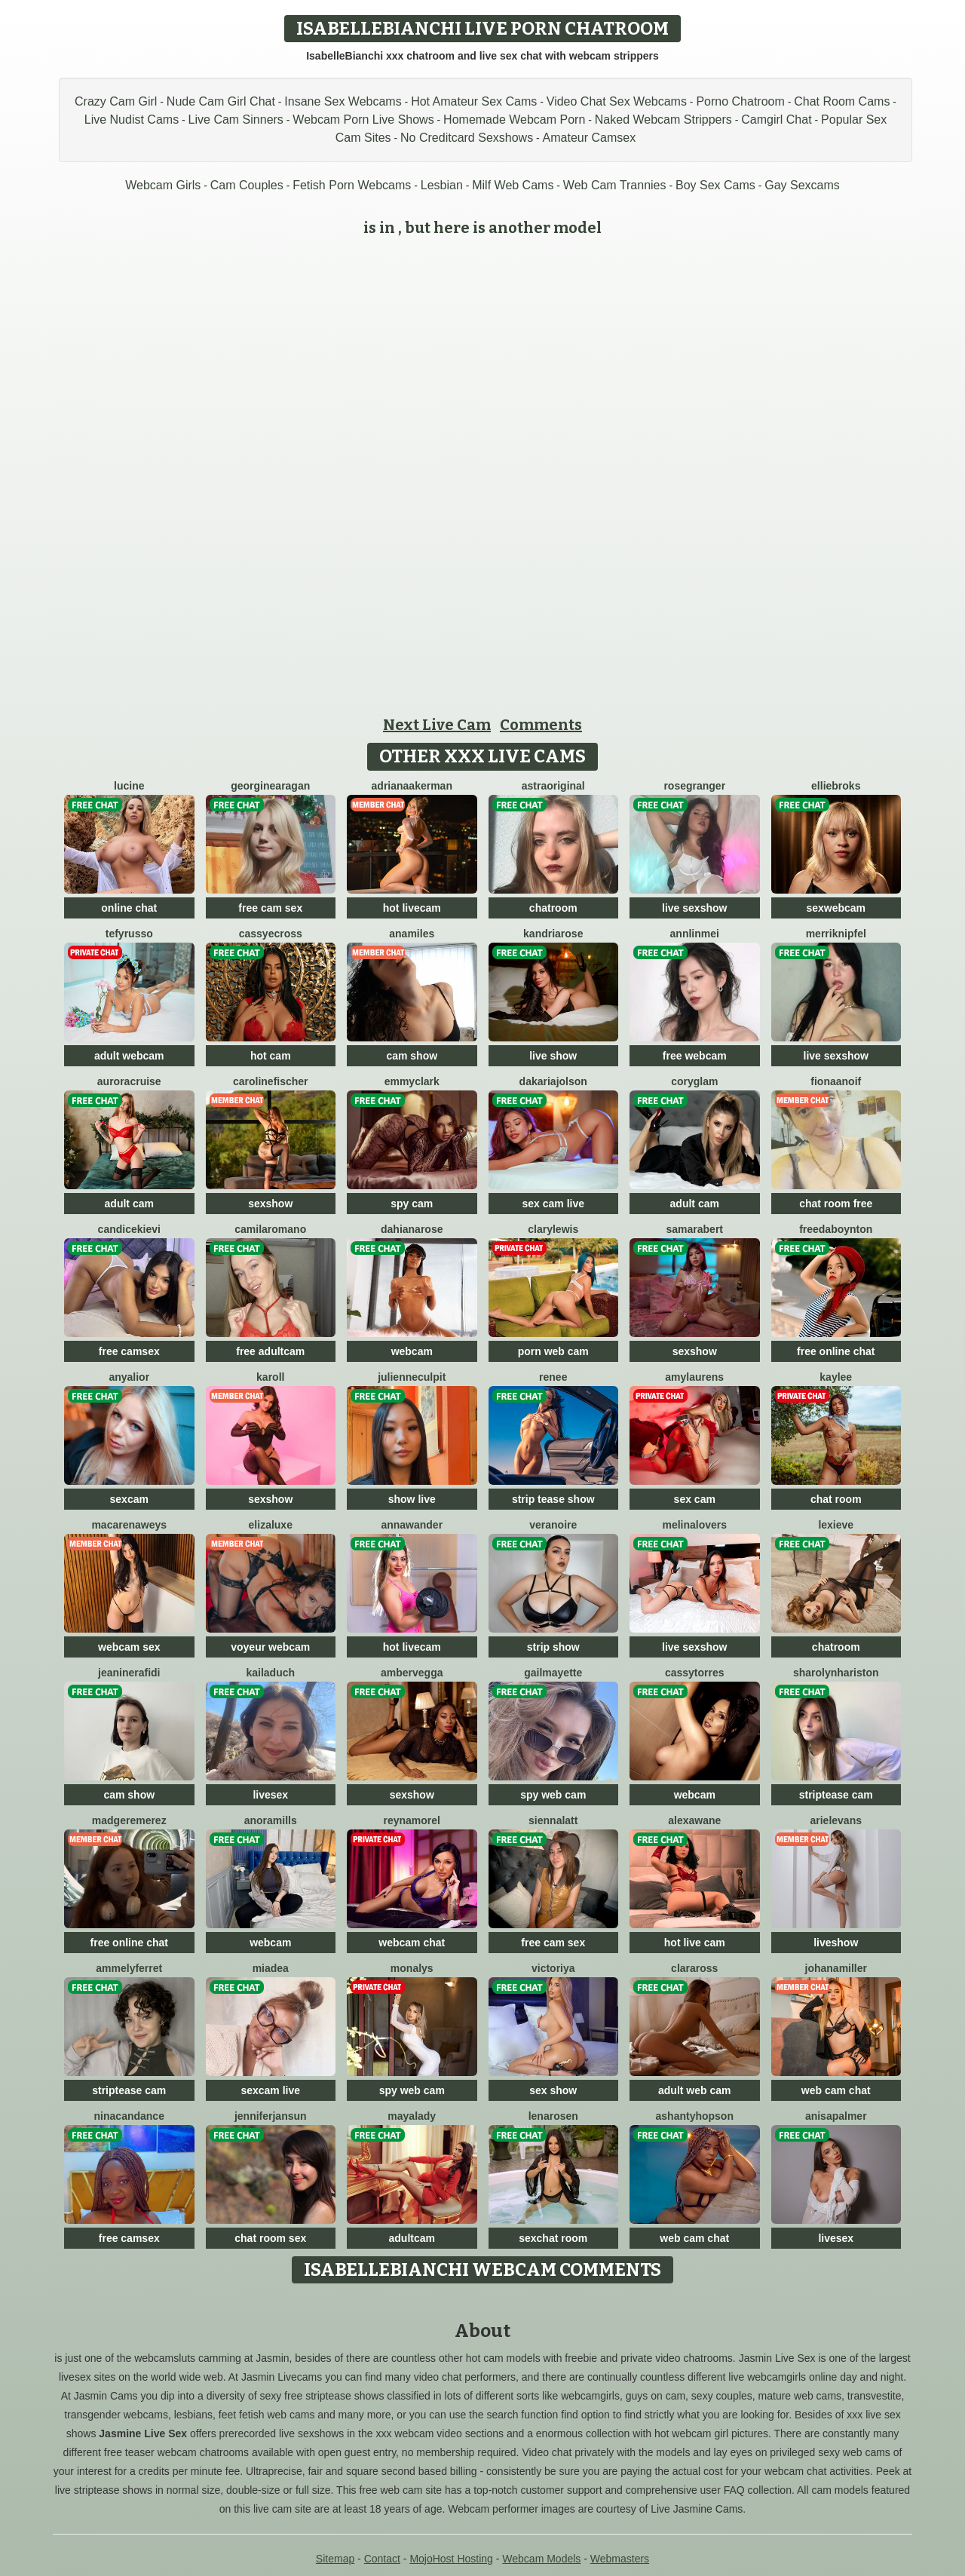 This screenshot has width=965, height=2576. Describe the element at coordinates (451, 2559) in the screenshot. I see `MojoHost Hosting` at that location.